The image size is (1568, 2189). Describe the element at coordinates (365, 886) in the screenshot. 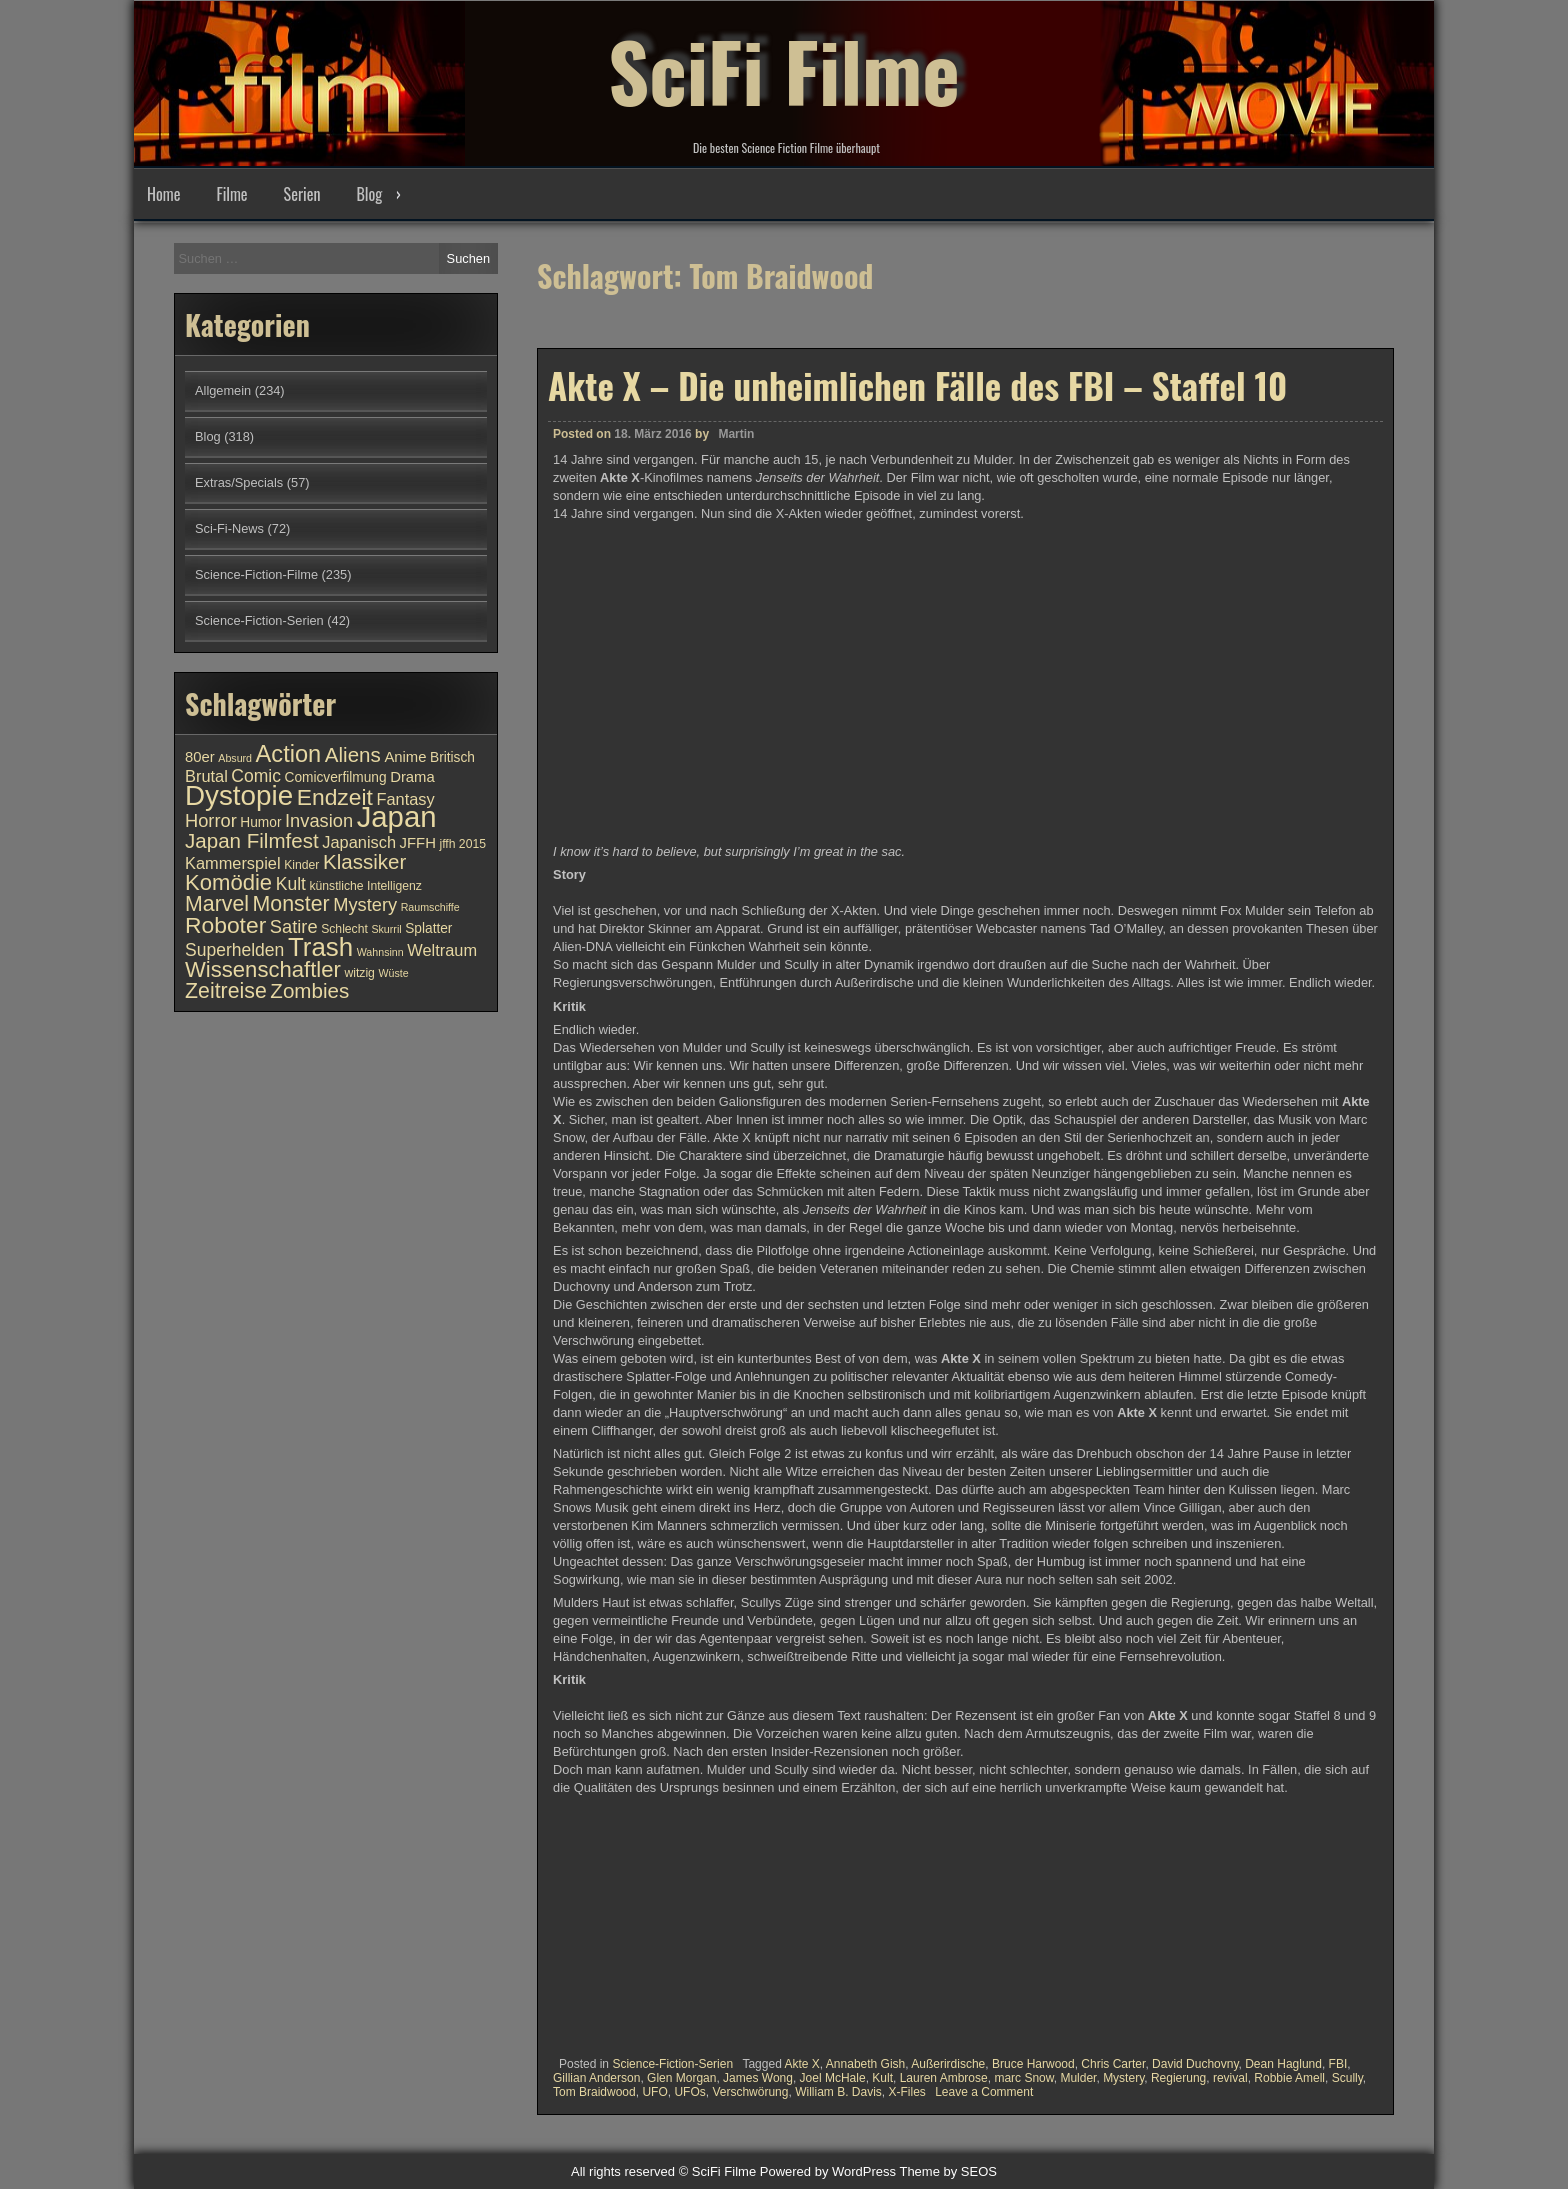

I see `künstliche Intelligenz [künstliche Intelligenz (10 Einträge)]` at that location.